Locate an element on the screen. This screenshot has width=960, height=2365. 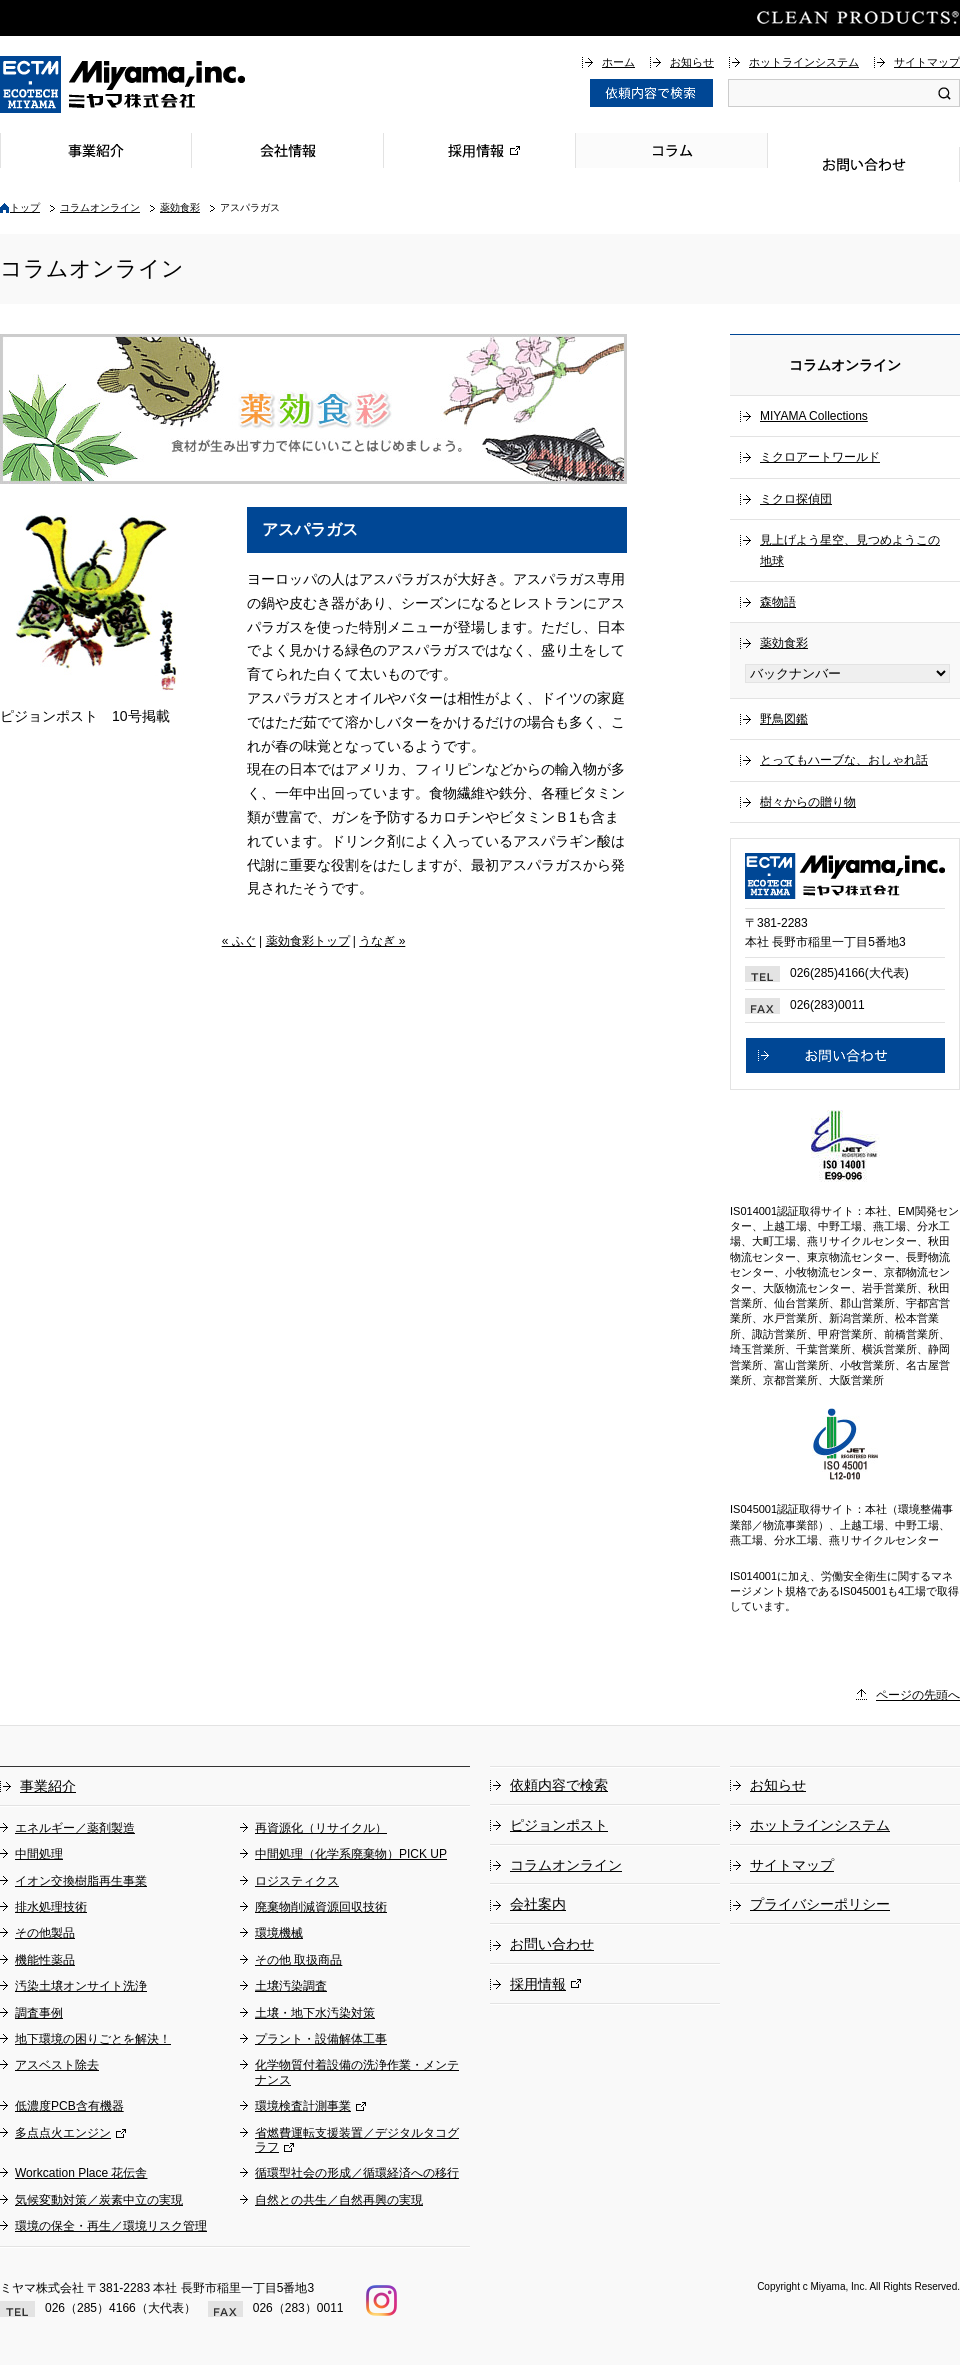
MIYAMA Collections is located at coordinates (814, 416).